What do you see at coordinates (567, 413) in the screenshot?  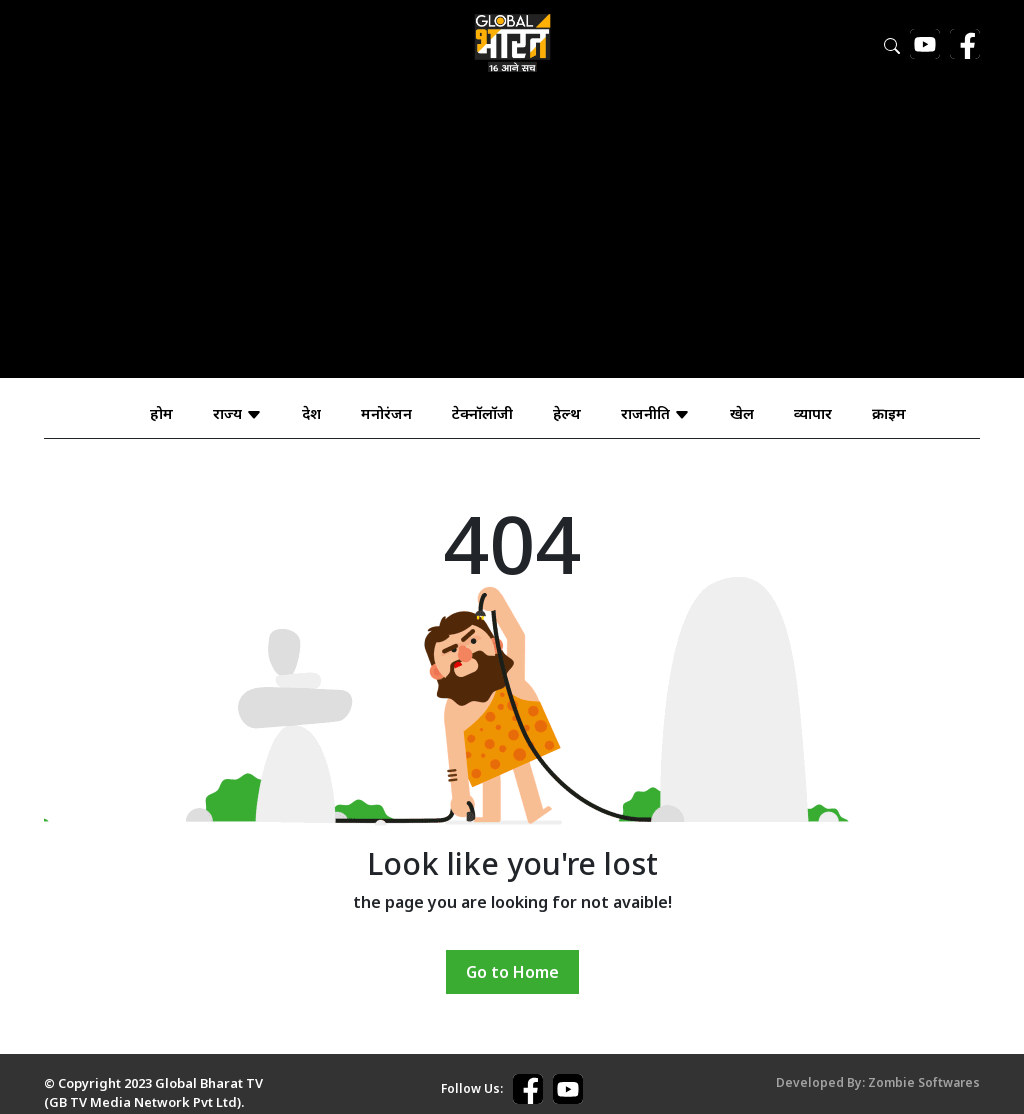 I see `हेल्थ` at bounding box center [567, 413].